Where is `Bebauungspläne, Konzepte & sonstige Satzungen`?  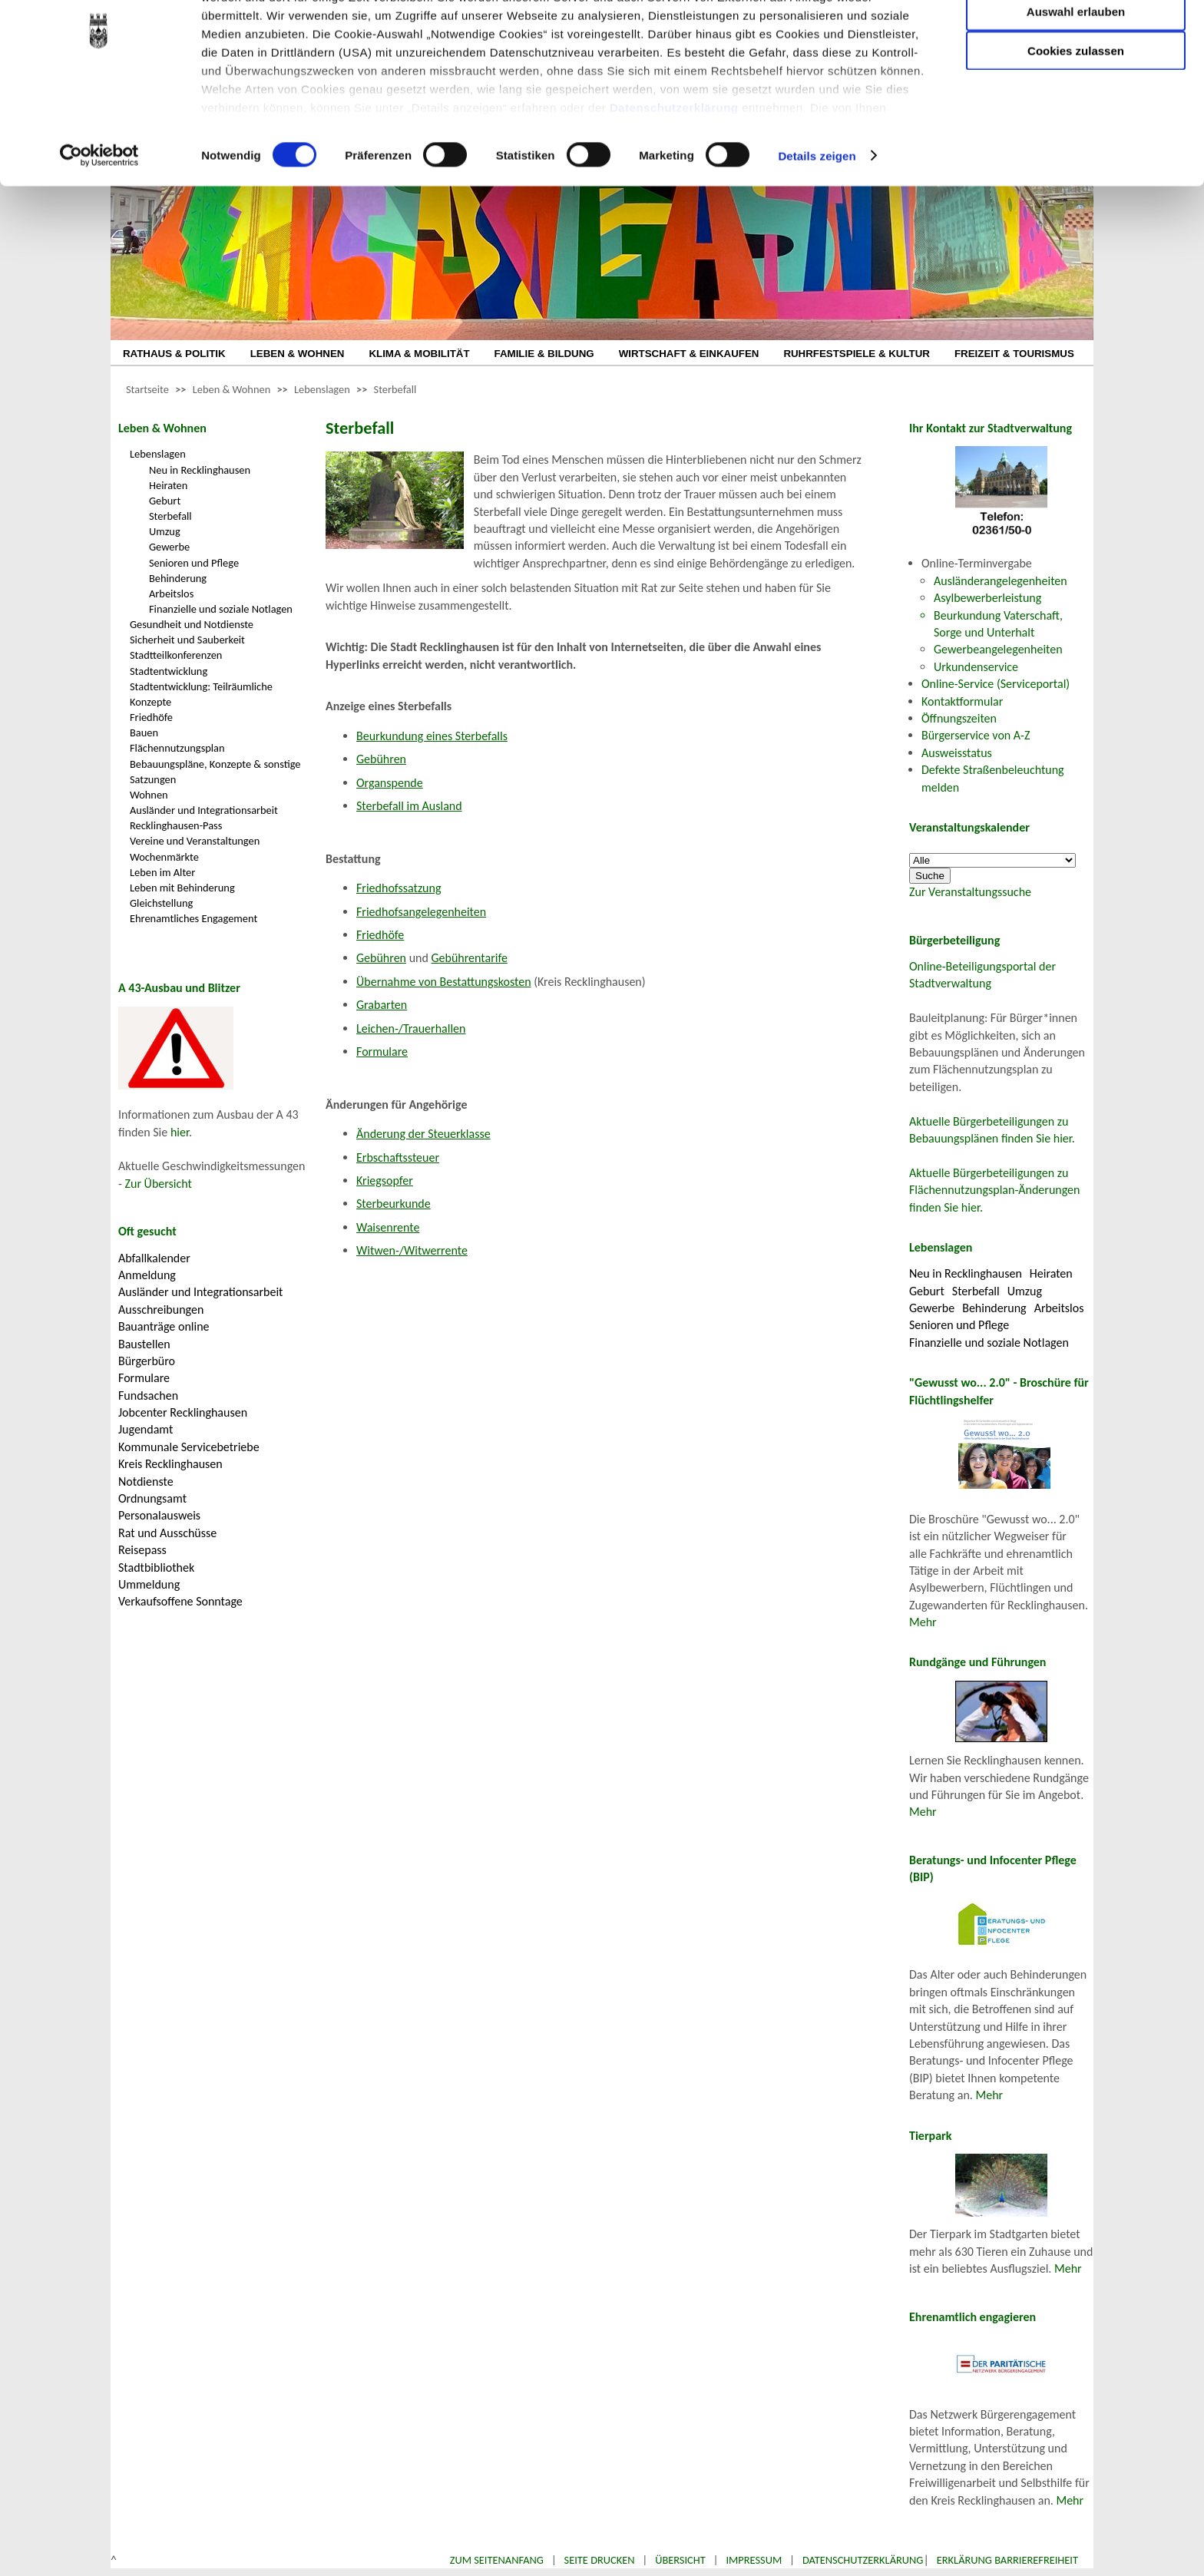
Bebauungspläne, Konzepte & sonstige Satzungen is located at coordinates (215, 771).